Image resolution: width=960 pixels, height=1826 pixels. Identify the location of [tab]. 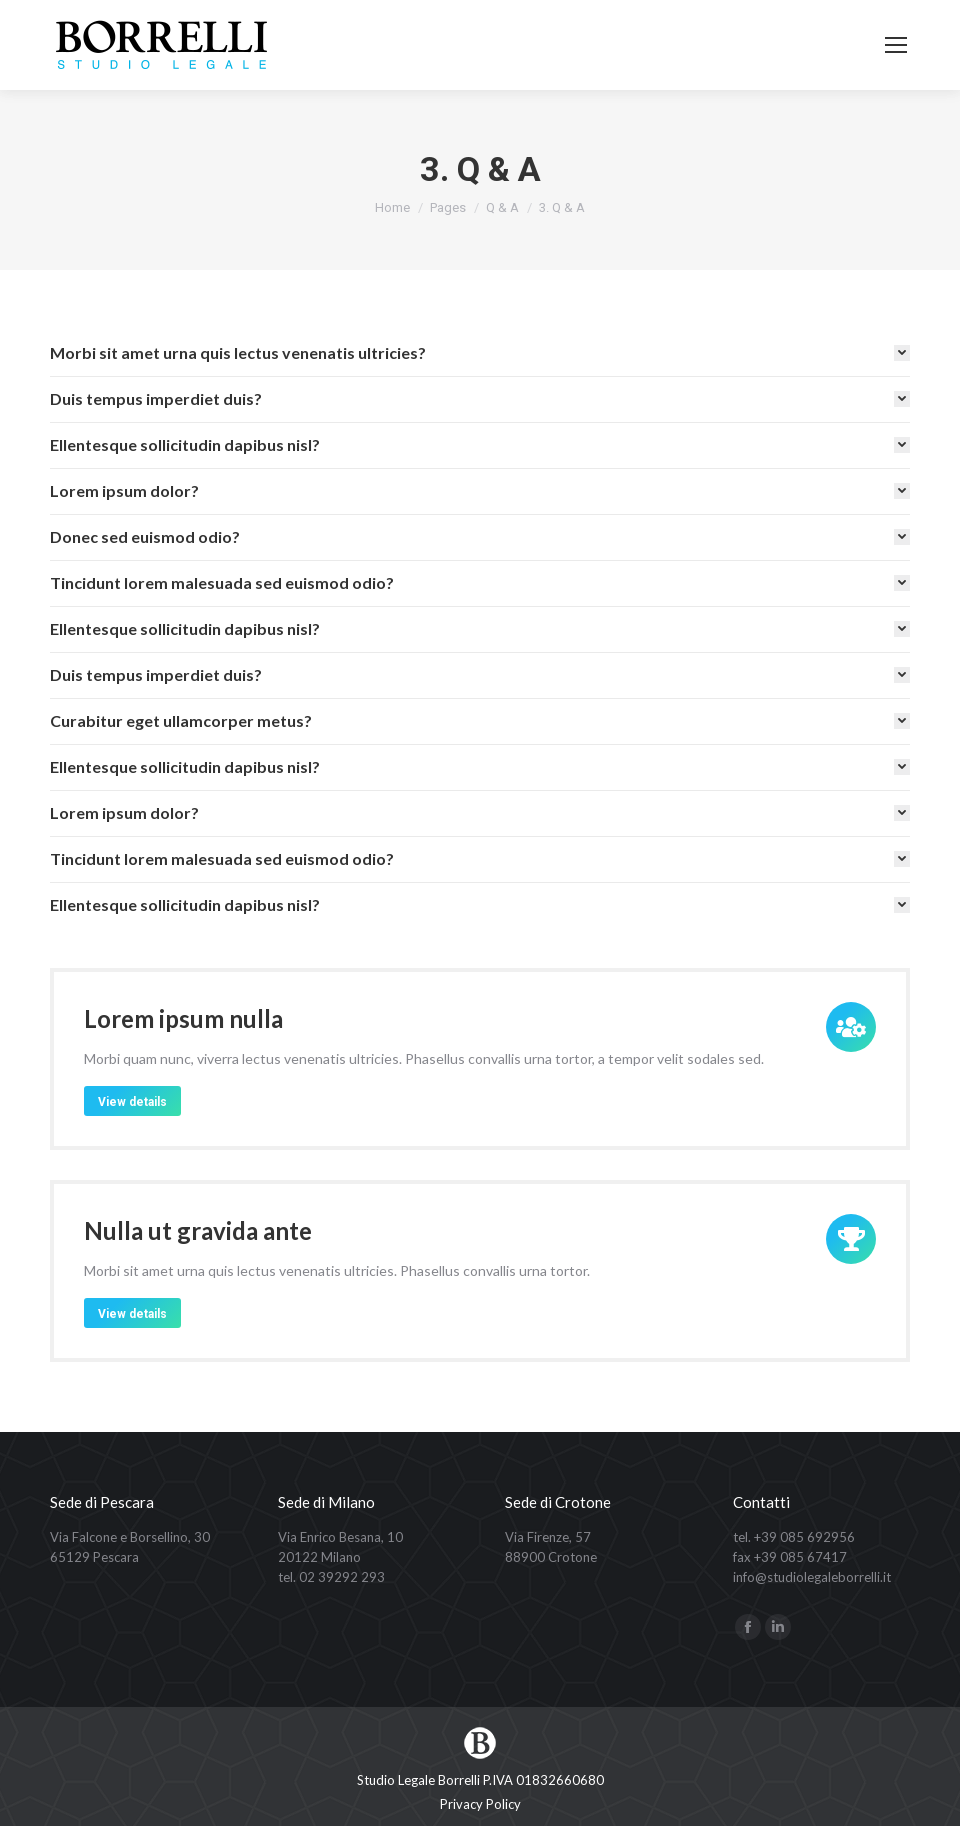
(480, 353).